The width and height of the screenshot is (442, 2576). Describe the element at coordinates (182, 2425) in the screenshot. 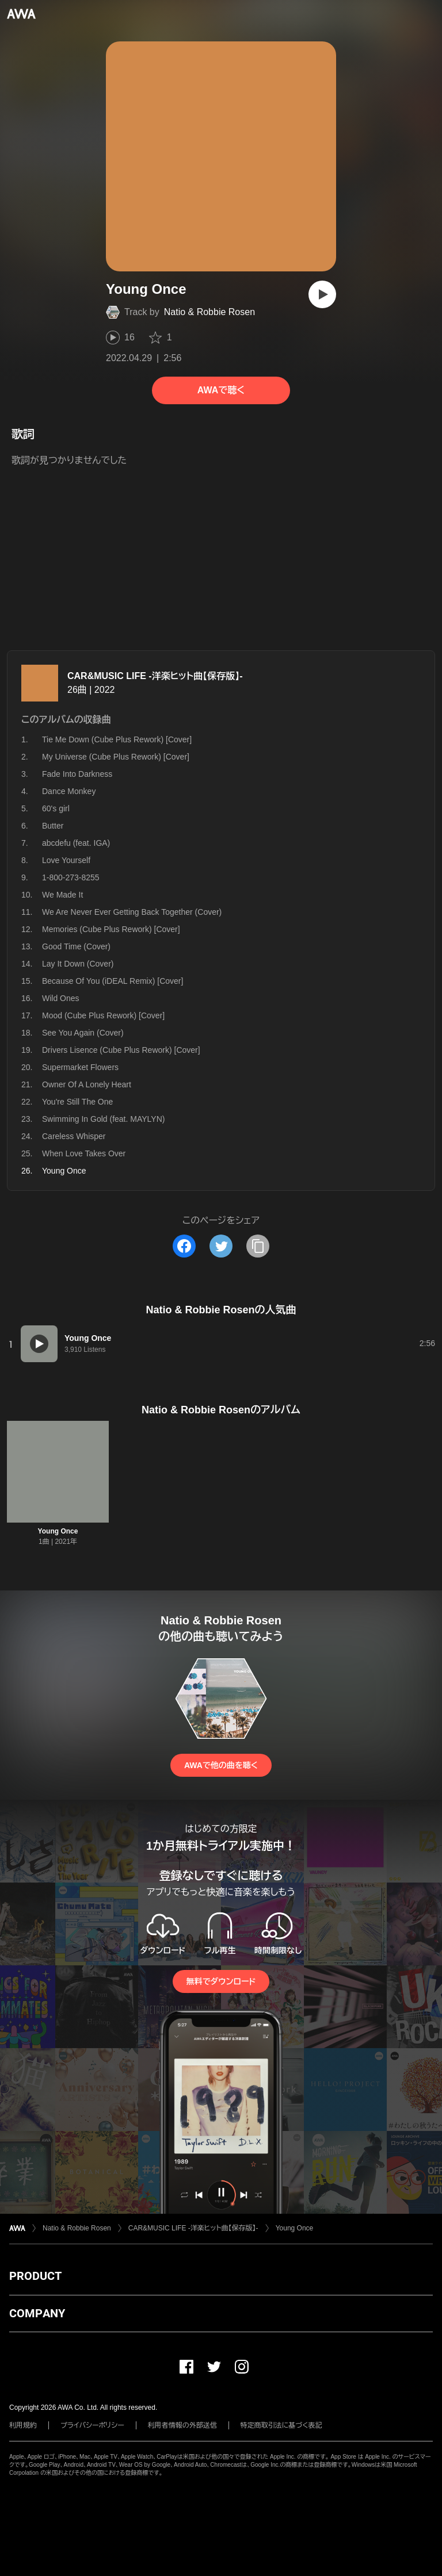

I see `利用者情報の外部送信` at that location.